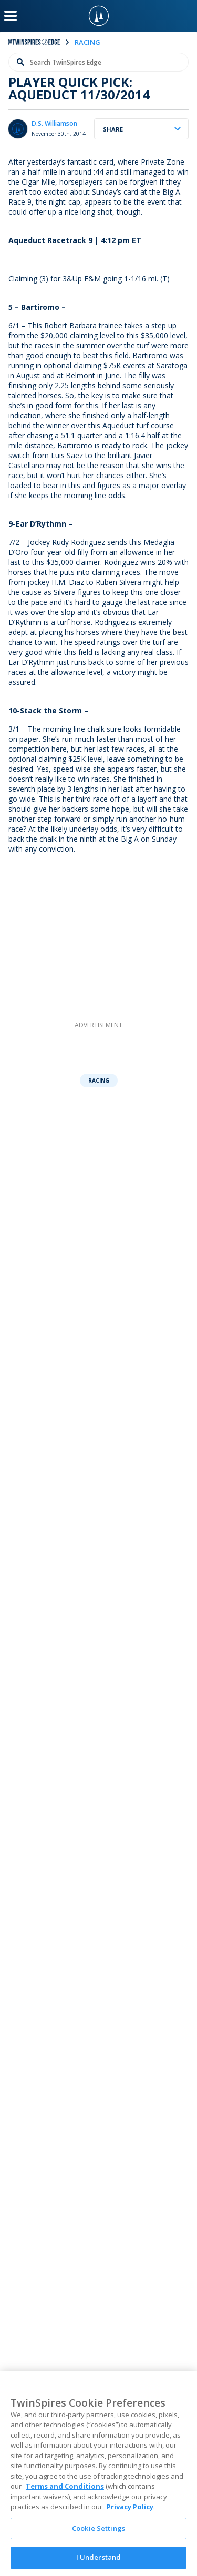  What do you see at coordinates (10, 16) in the screenshot?
I see `[Menu Button]` at bounding box center [10, 16].